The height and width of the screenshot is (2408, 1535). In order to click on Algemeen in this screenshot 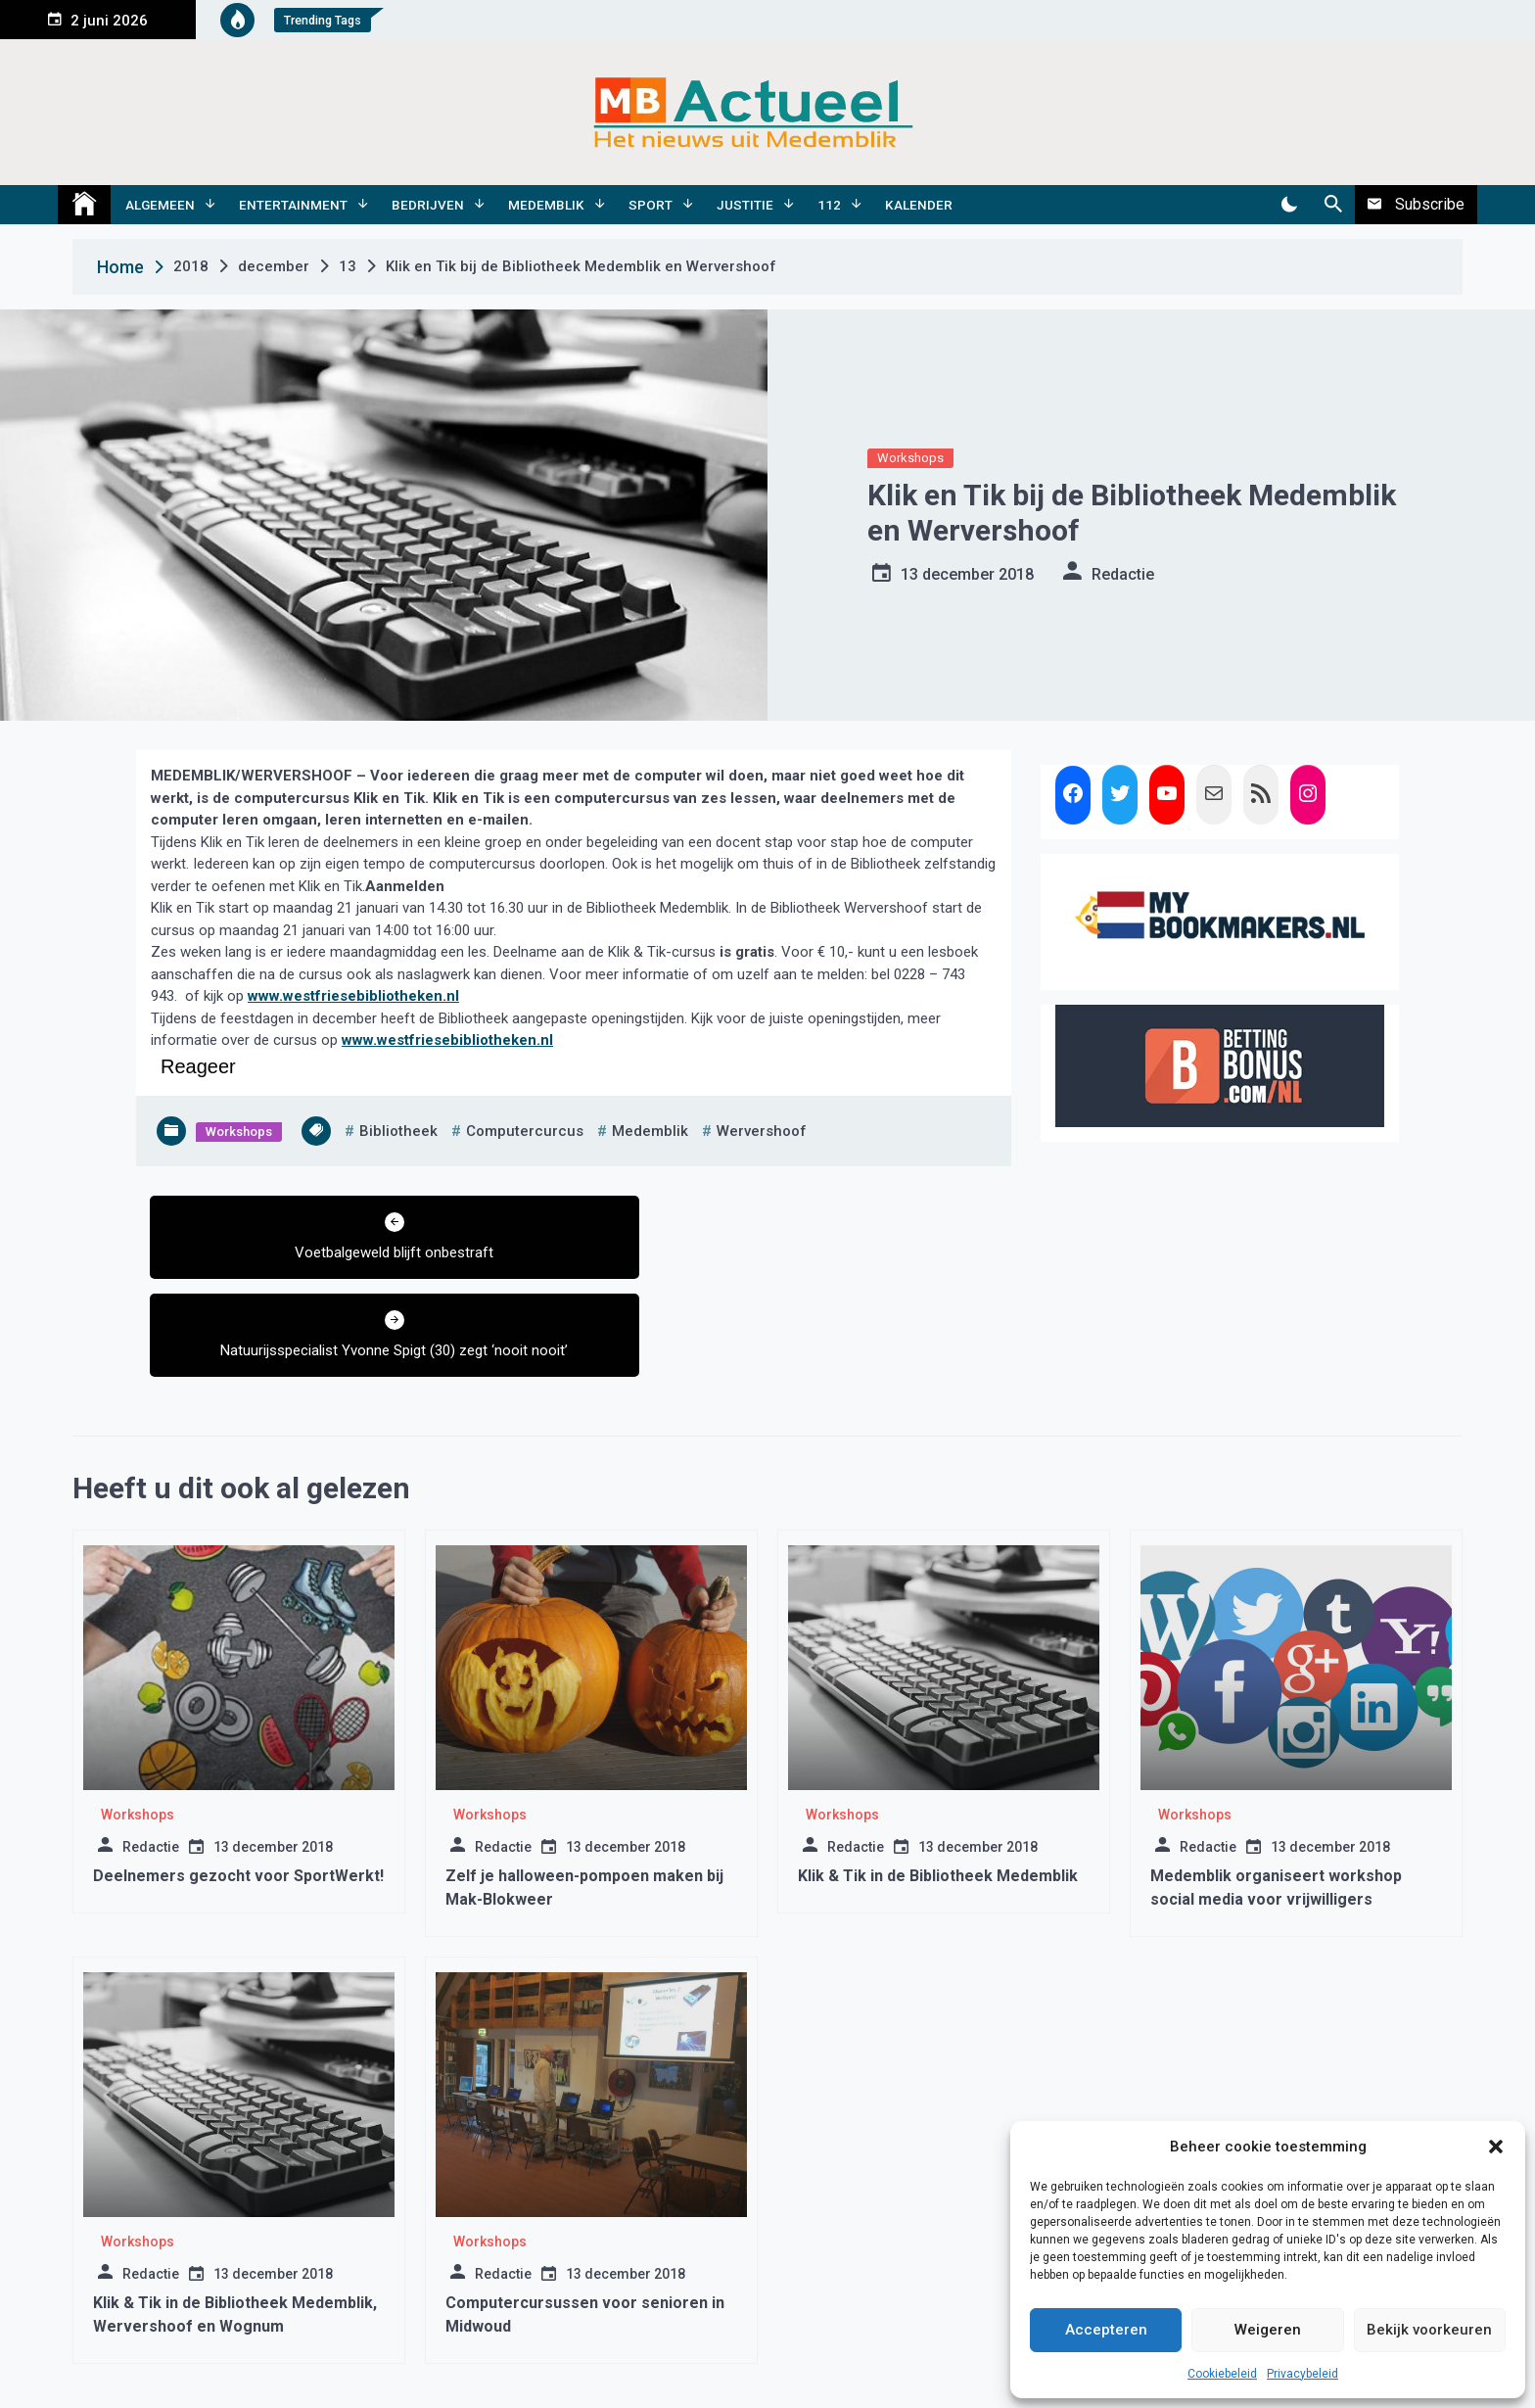, I will do `click(160, 204)`.